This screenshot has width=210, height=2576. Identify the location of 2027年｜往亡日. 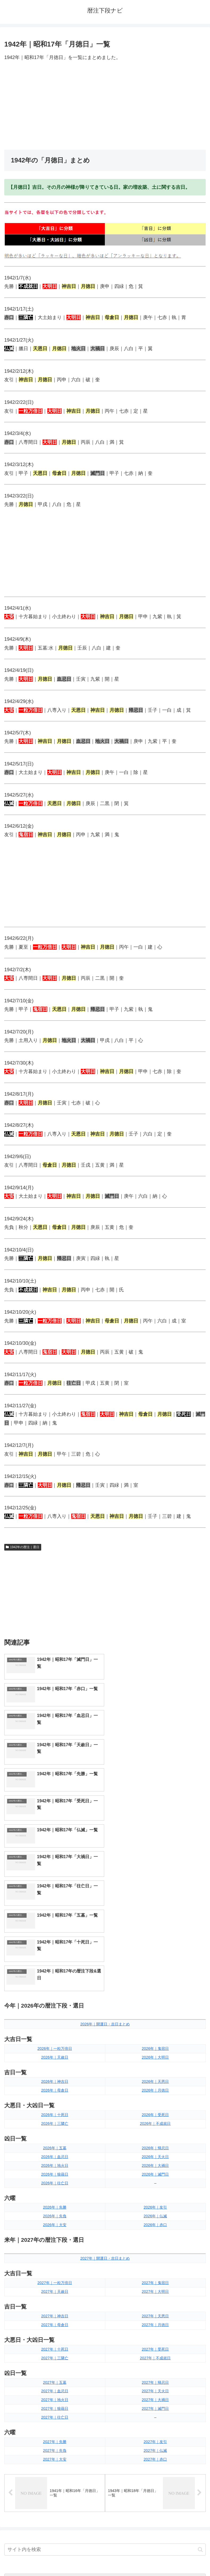
(54, 2251).